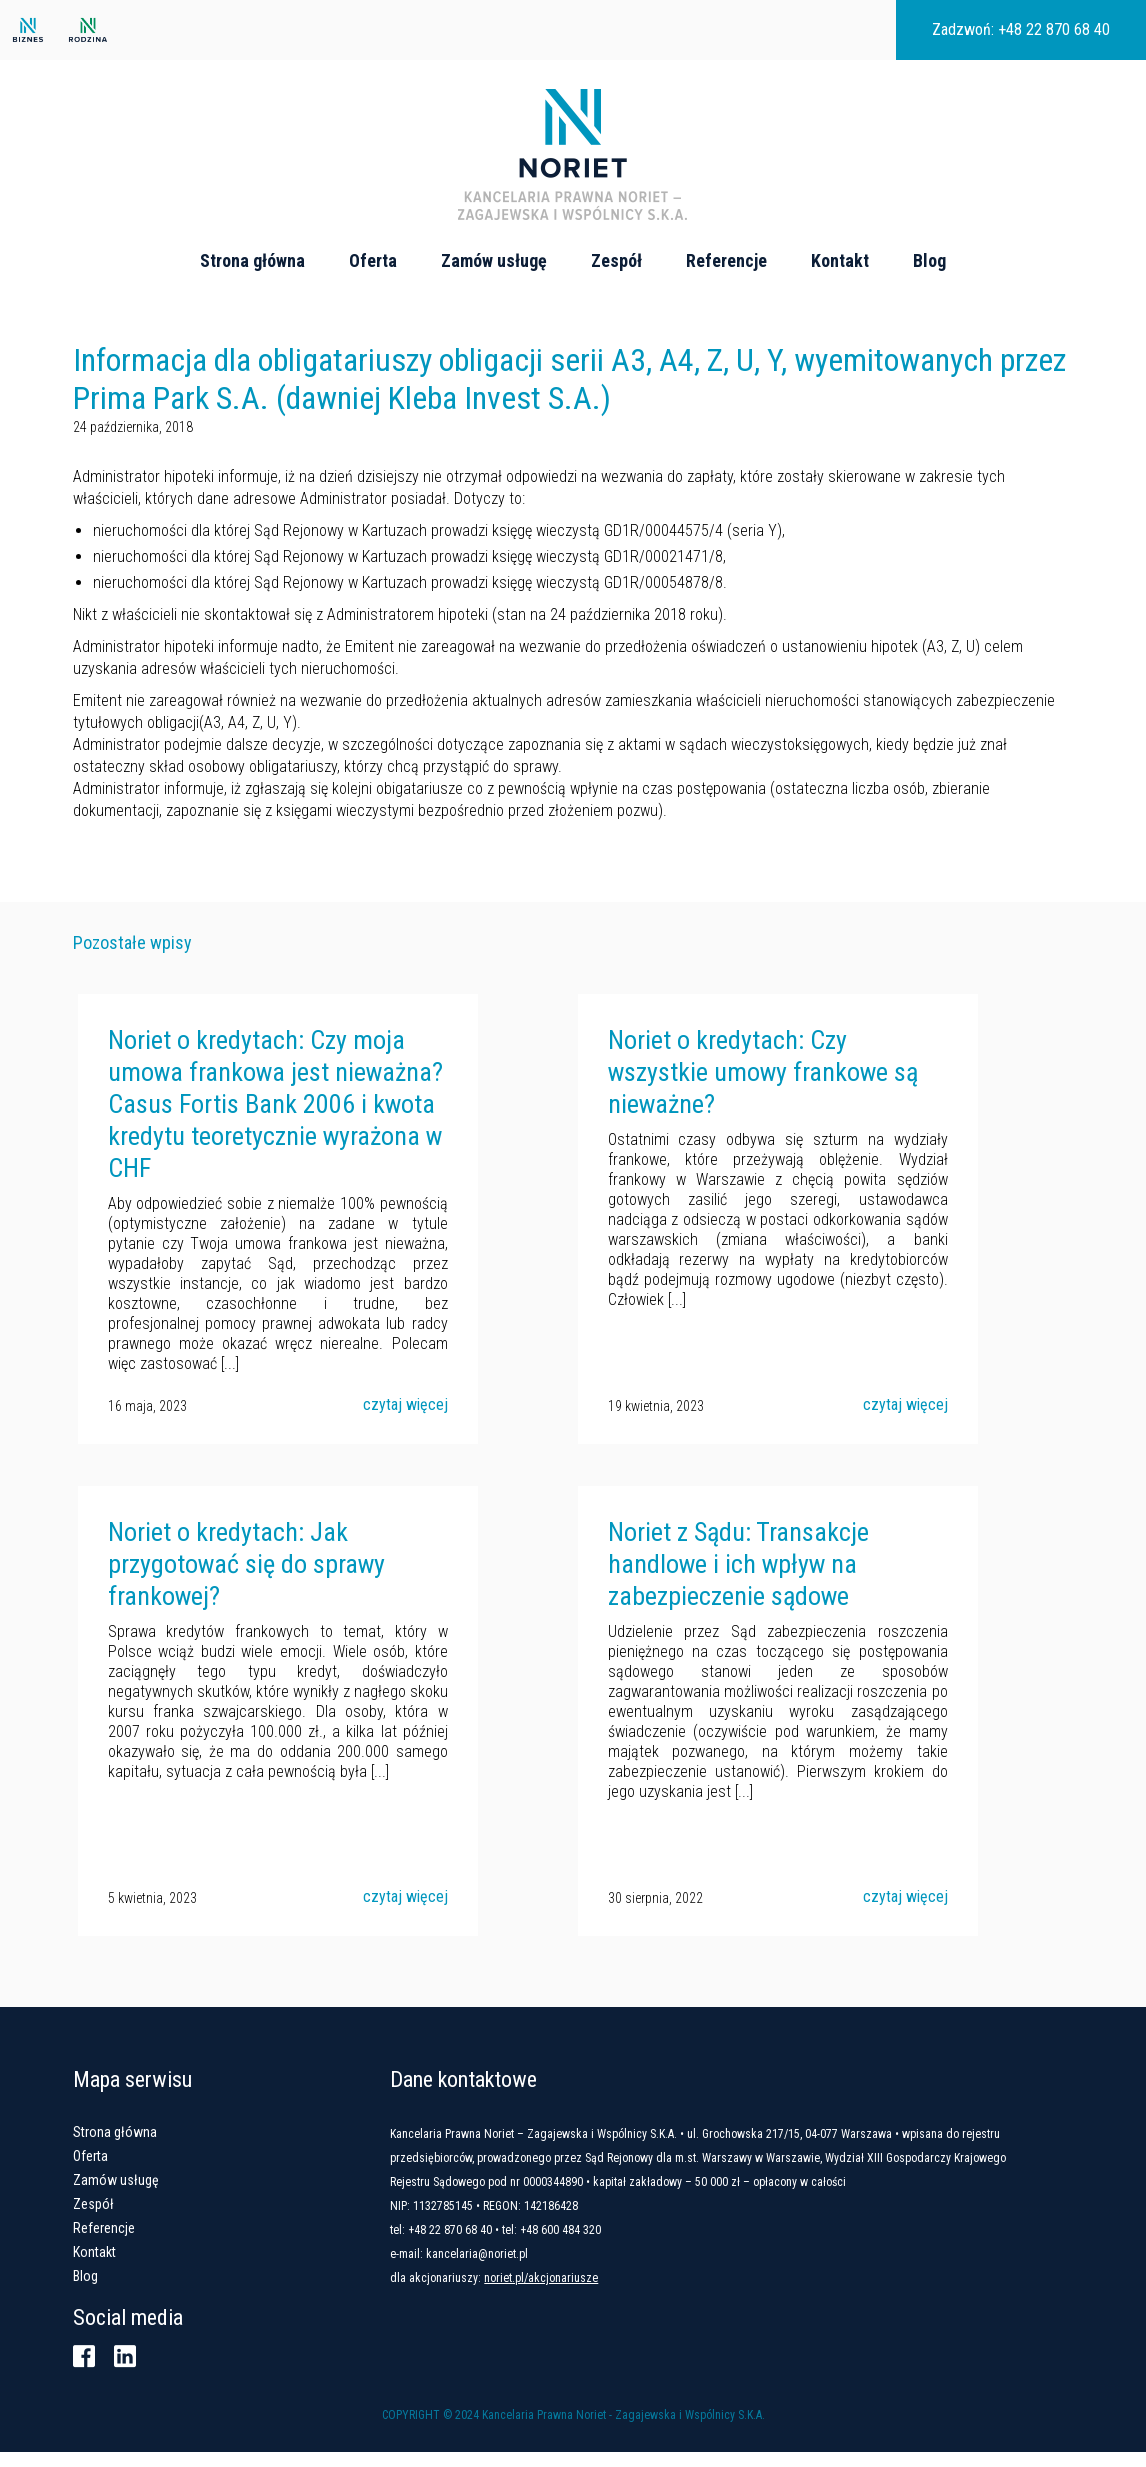 The width and height of the screenshot is (1146, 2467). Describe the element at coordinates (400, 1422) in the screenshot. I see `czytaj więcej` at that location.